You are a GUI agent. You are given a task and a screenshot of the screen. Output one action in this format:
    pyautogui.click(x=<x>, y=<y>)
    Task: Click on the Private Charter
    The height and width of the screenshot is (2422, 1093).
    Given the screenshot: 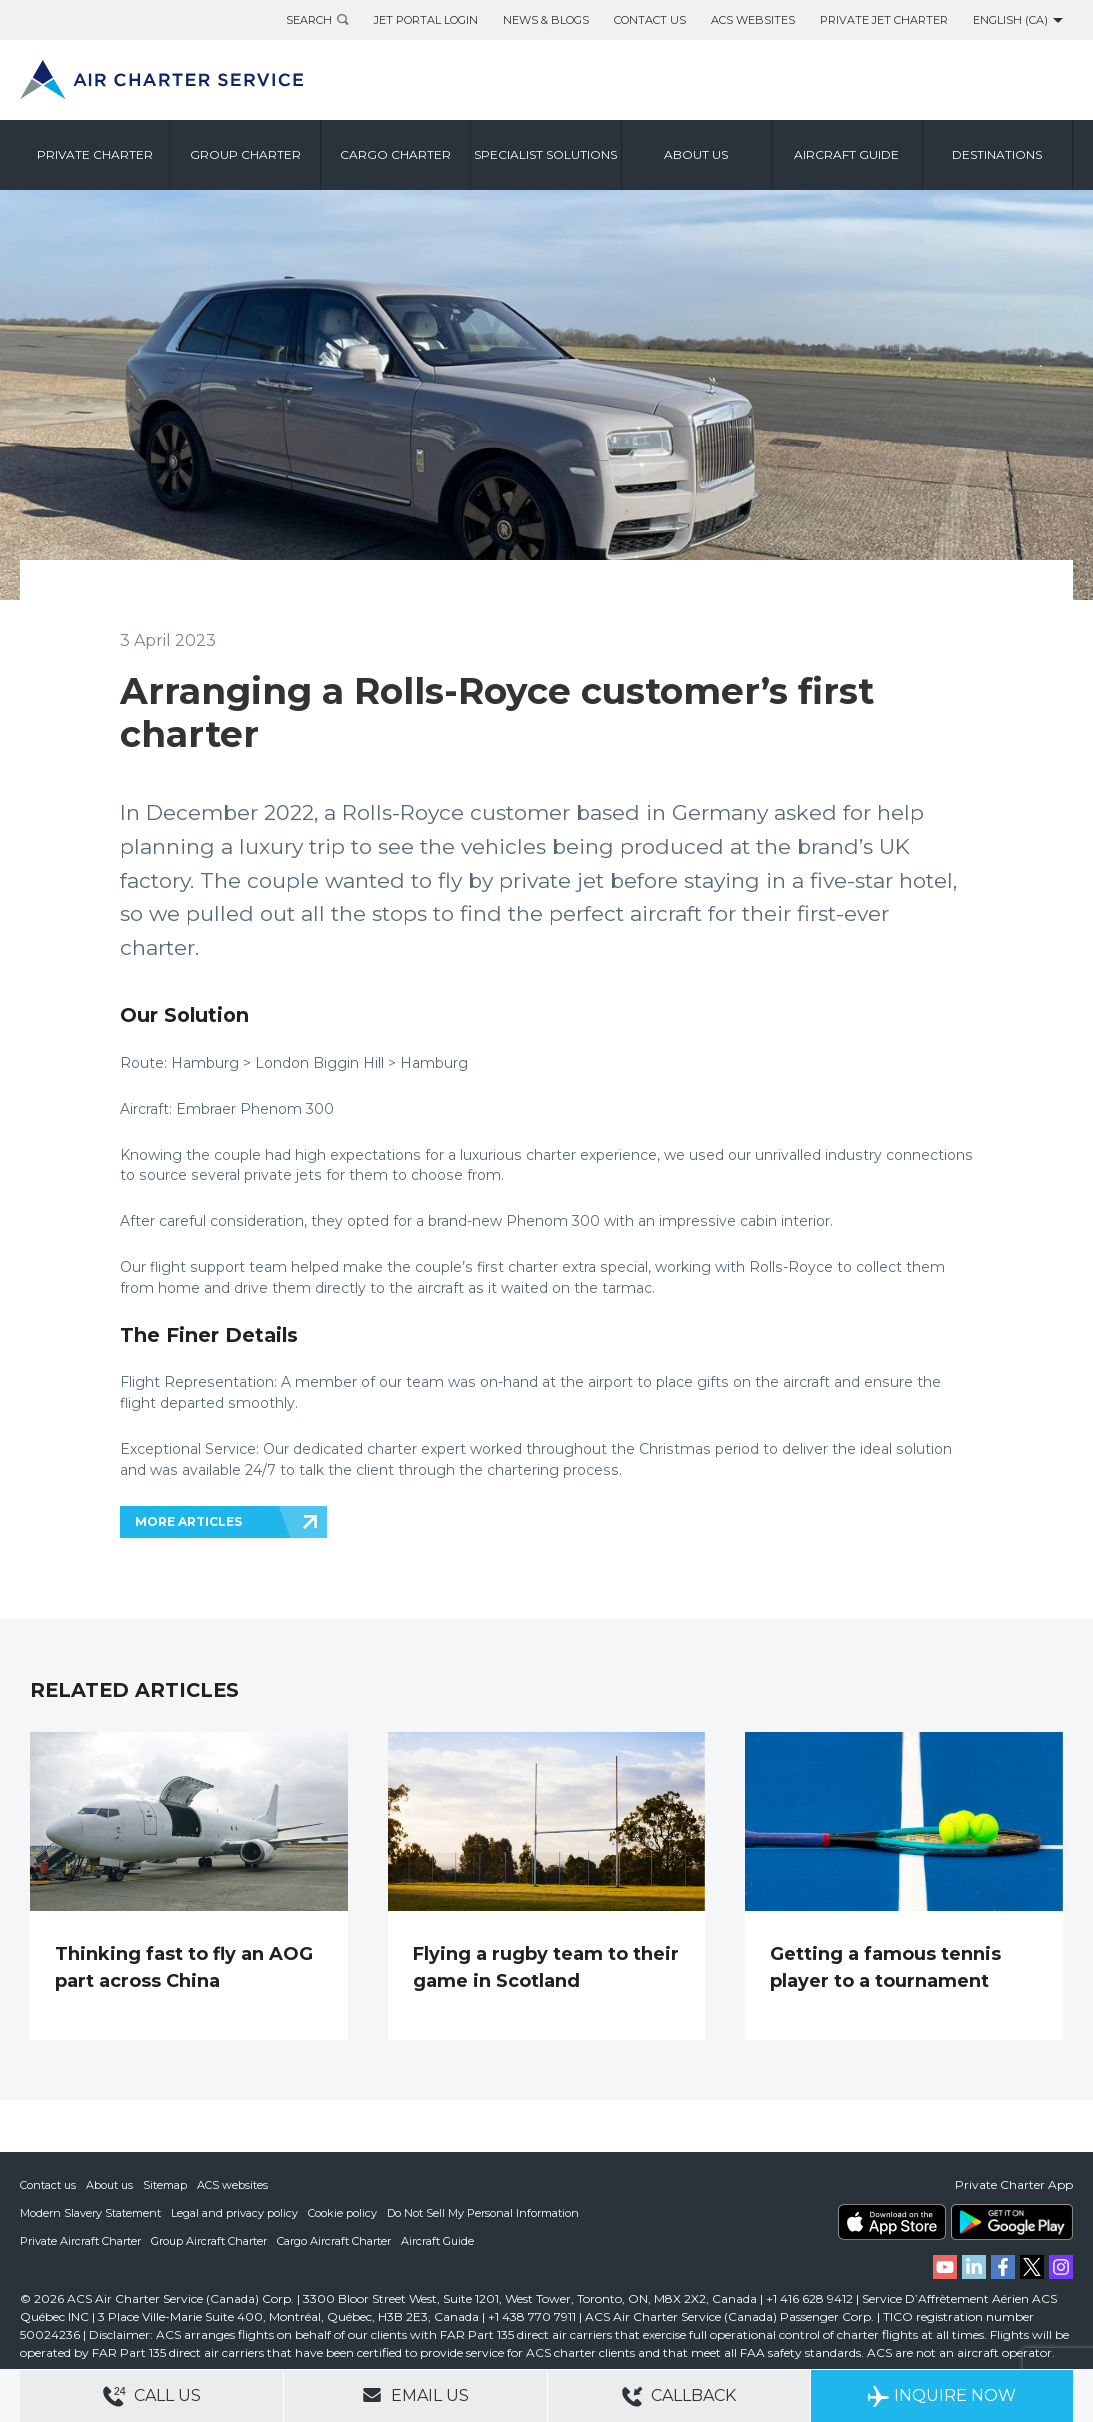 What is the action you would take?
    pyautogui.click(x=95, y=154)
    